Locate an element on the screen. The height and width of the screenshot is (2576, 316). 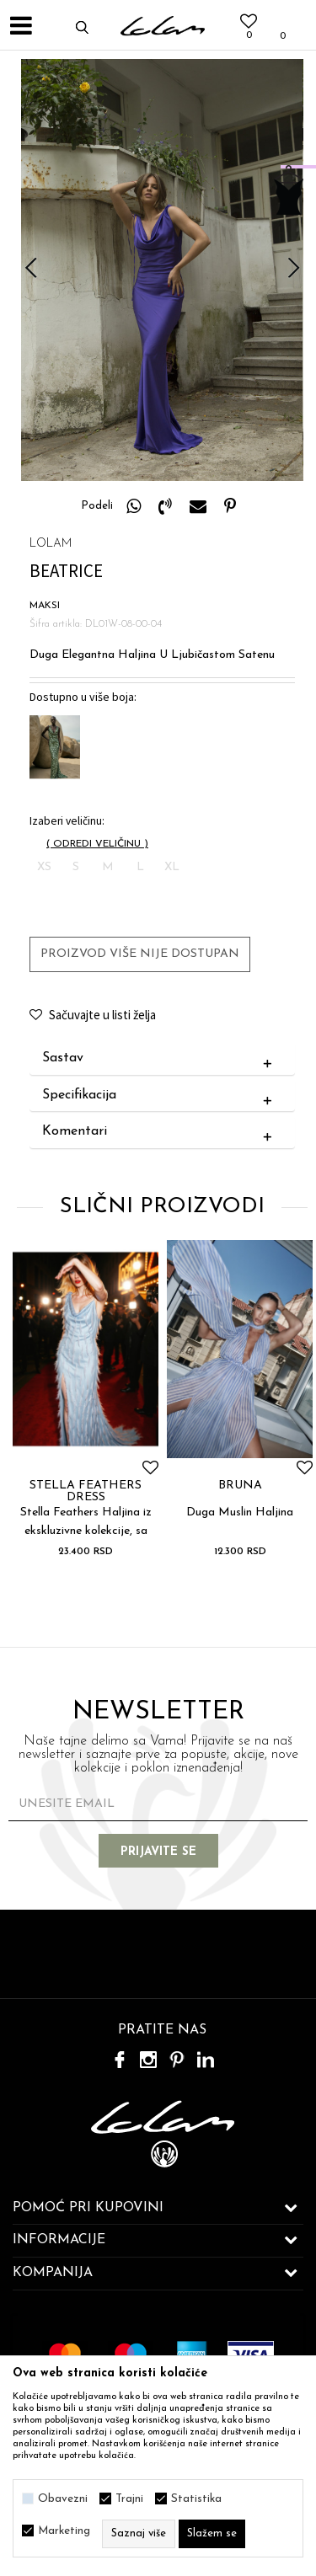
Komentari is located at coordinates (161, 1132).